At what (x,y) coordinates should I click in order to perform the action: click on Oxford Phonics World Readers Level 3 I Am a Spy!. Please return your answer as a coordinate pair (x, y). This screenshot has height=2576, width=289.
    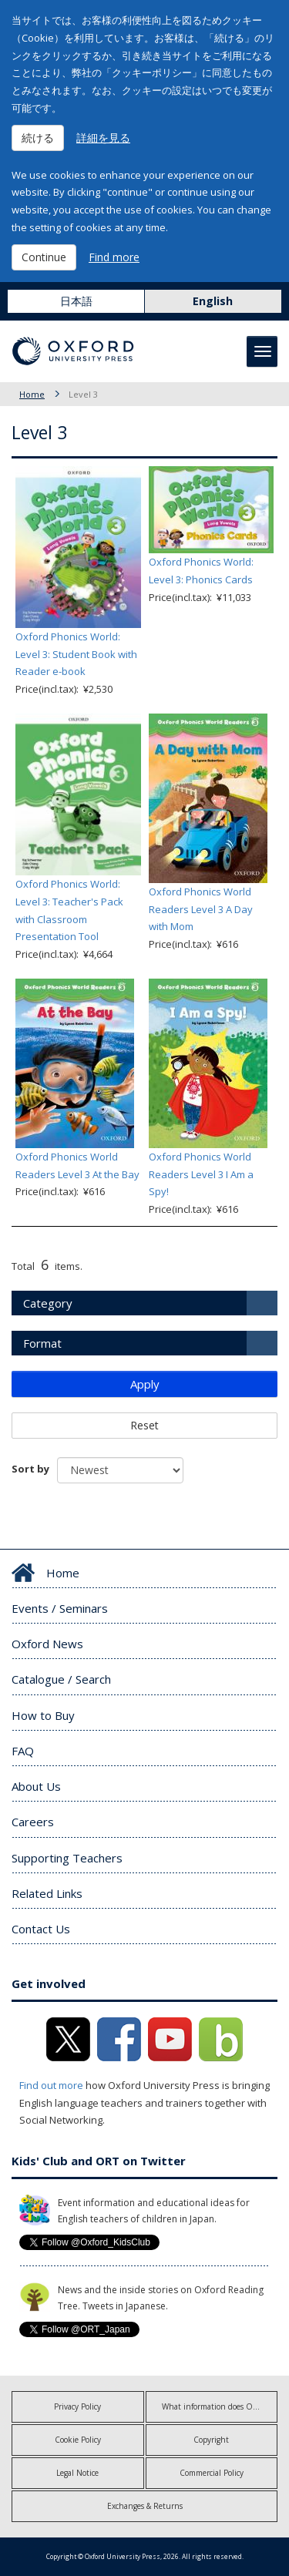
    Looking at the image, I should click on (201, 1174).